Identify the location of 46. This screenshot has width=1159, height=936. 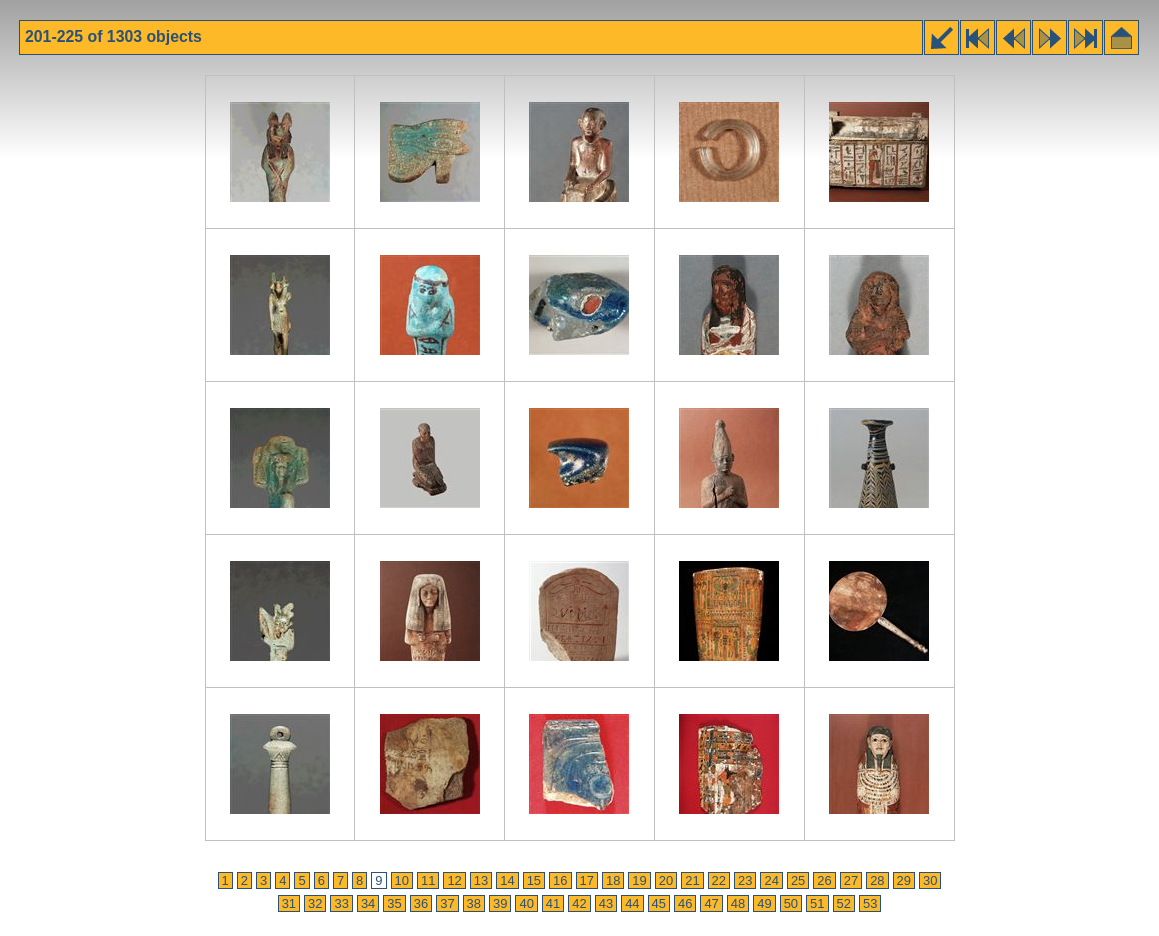
(685, 903).